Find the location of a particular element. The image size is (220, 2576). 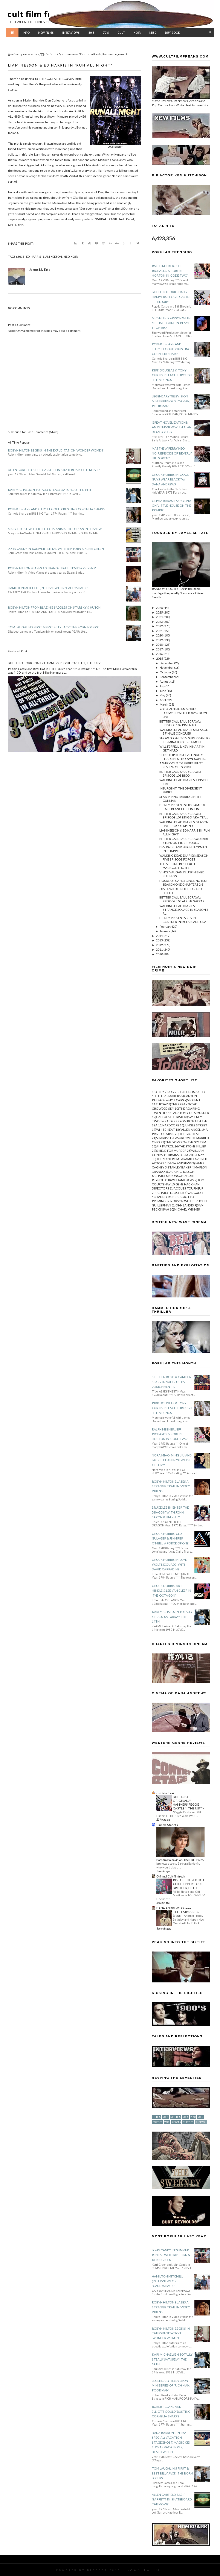

BETTER CALL SAUL SCRAWL: EPISODE 108 RICO is located at coordinates (180, 773).